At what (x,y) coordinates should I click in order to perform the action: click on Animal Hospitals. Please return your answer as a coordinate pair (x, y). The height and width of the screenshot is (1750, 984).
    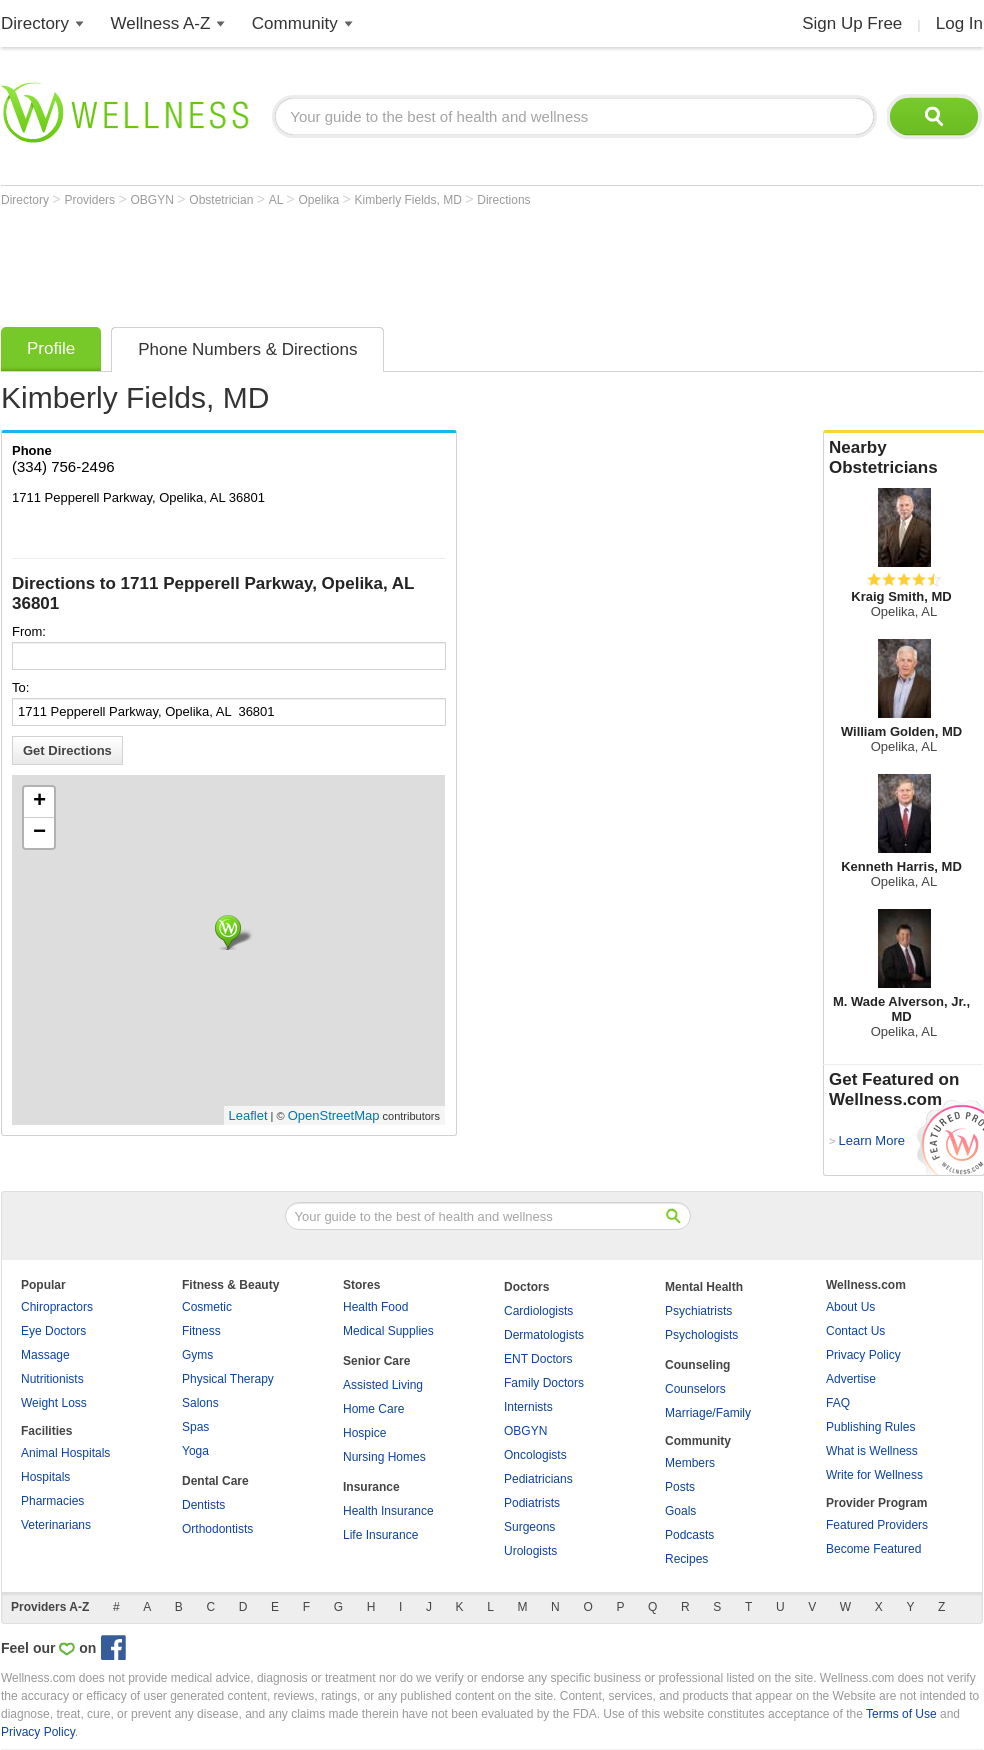
    Looking at the image, I should click on (65, 1453).